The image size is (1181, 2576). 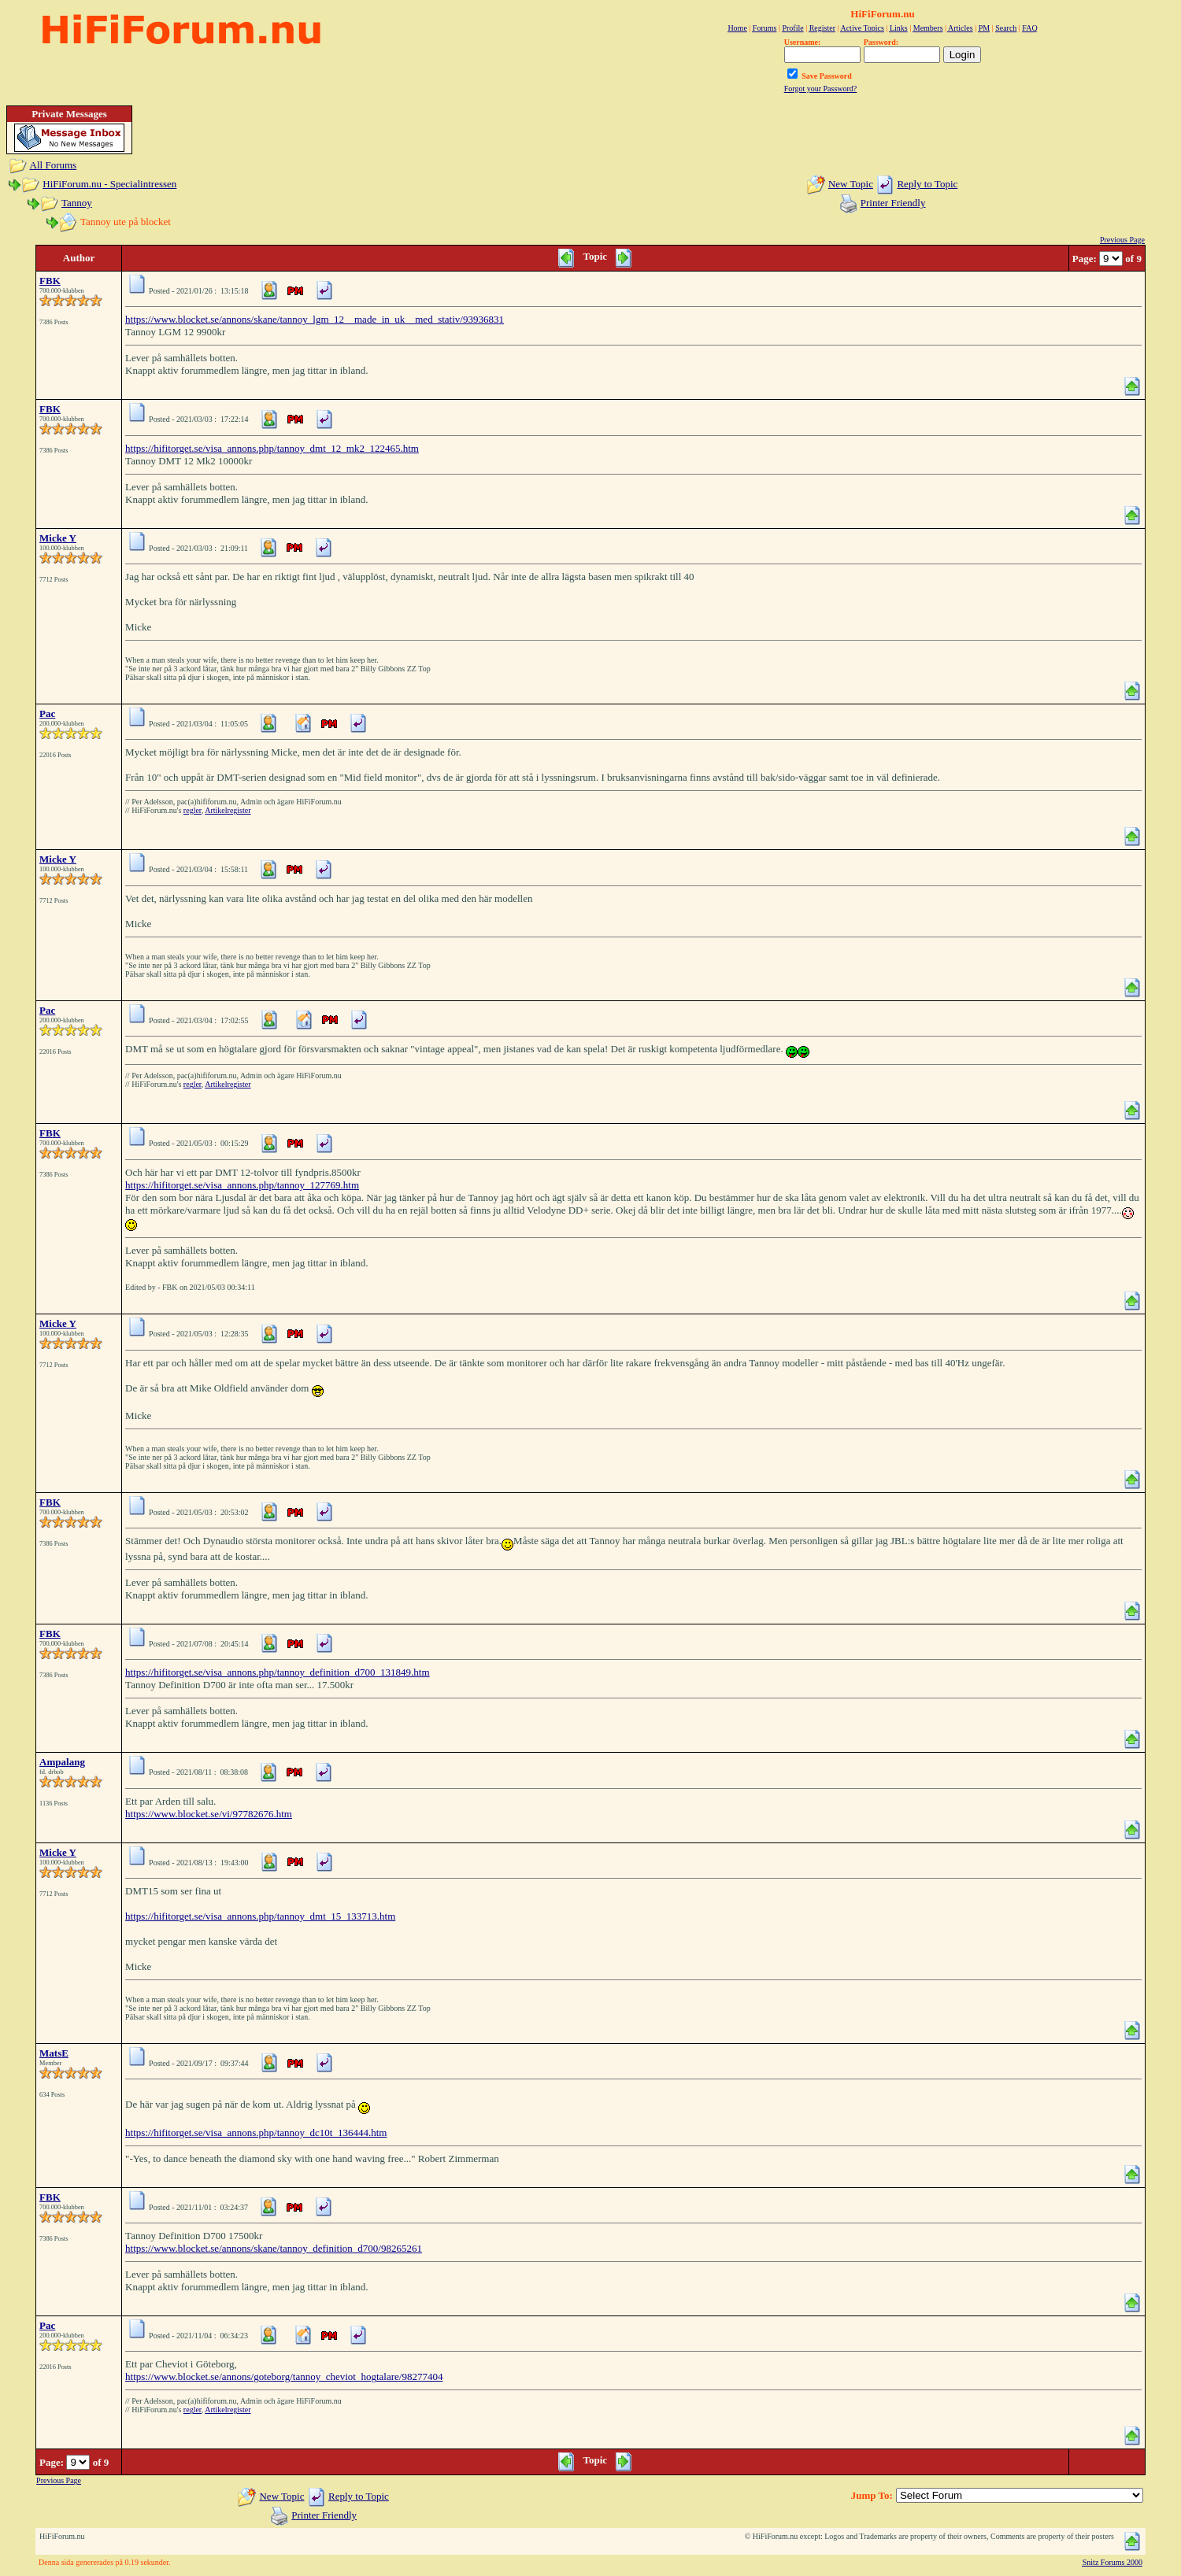 I want to click on All Forums, so click(x=53, y=165).